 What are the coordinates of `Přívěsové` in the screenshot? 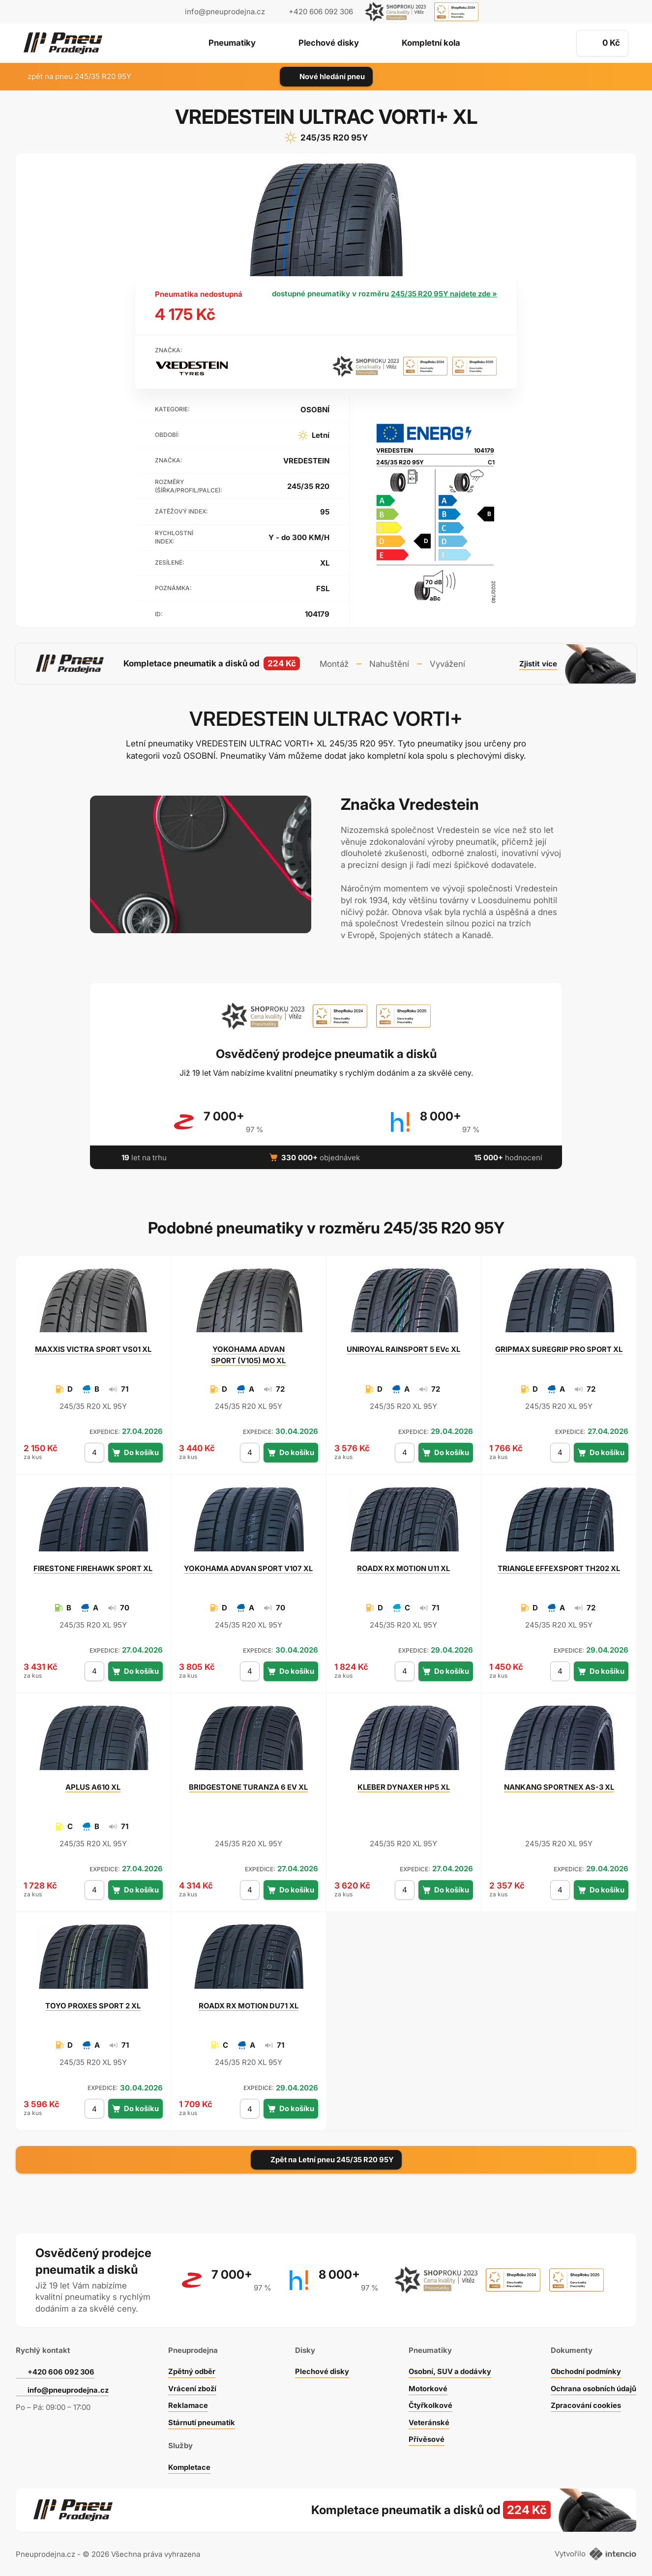 It's located at (425, 2437).